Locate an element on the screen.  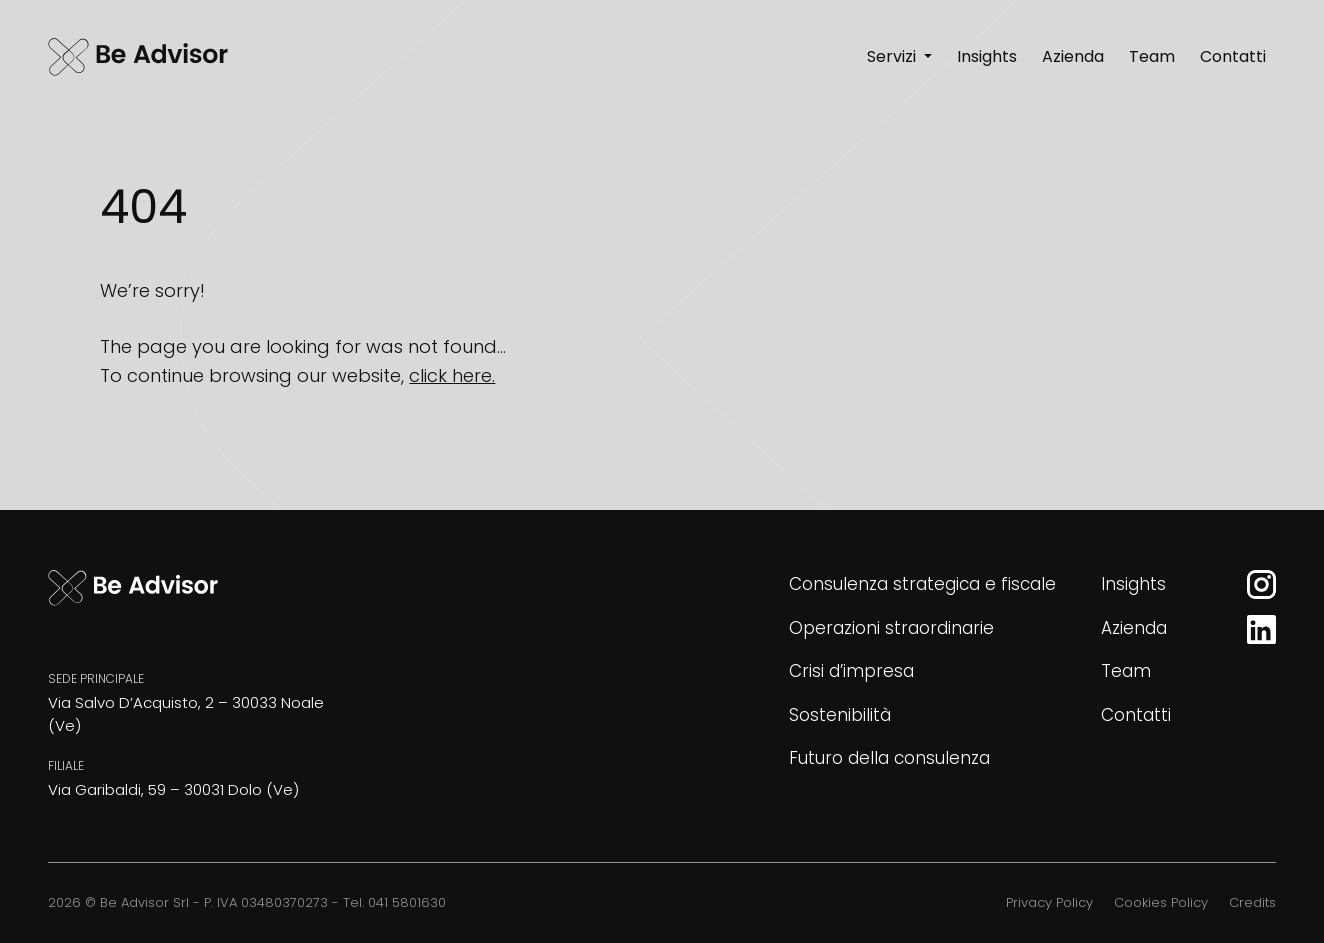
[LinkedIn] is located at coordinates (1261, 629).